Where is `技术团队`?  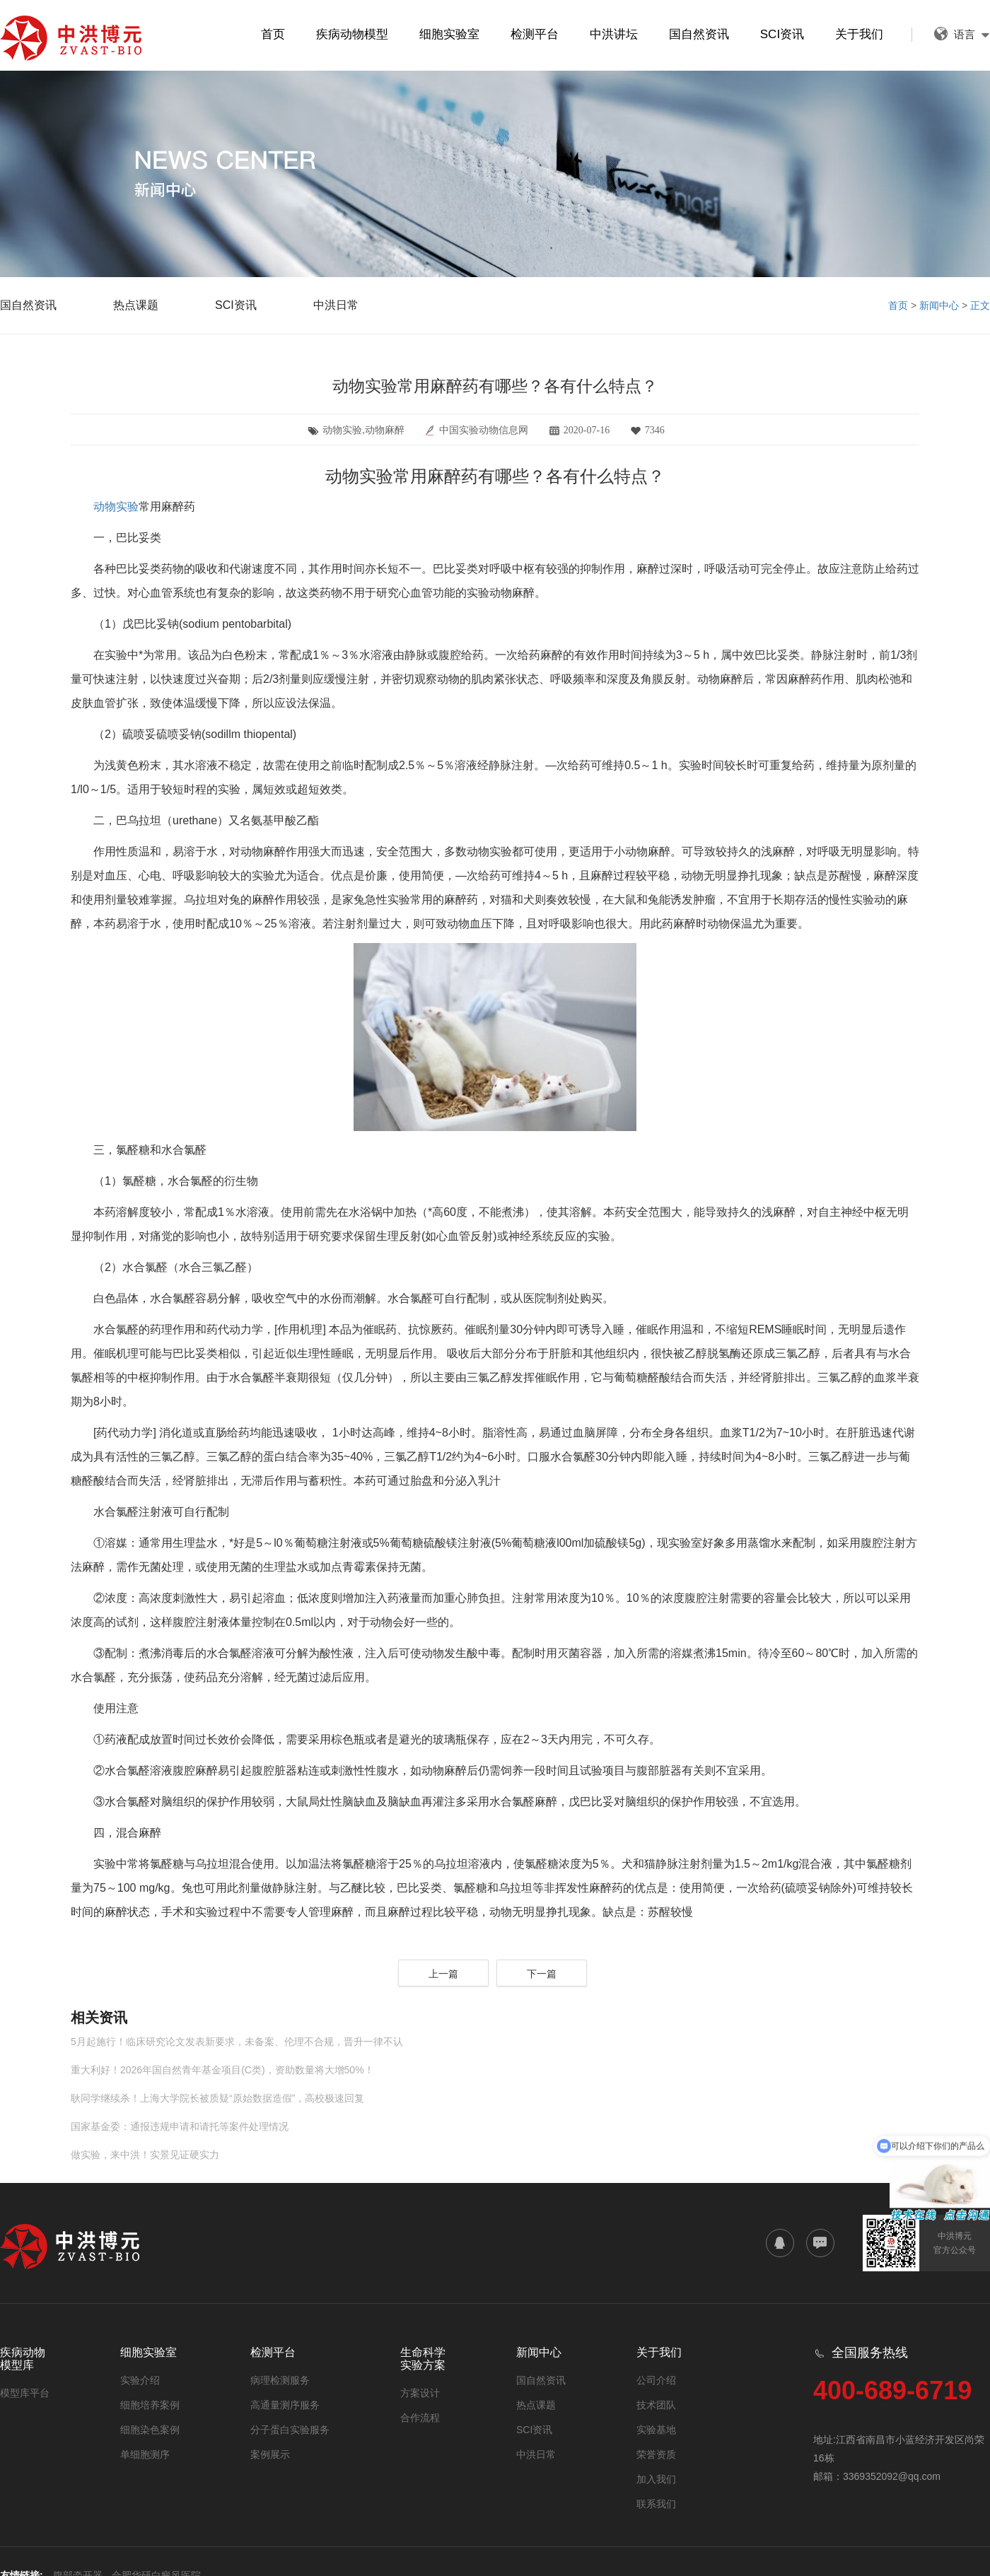
技术团队 is located at coordinates (656, 2405).